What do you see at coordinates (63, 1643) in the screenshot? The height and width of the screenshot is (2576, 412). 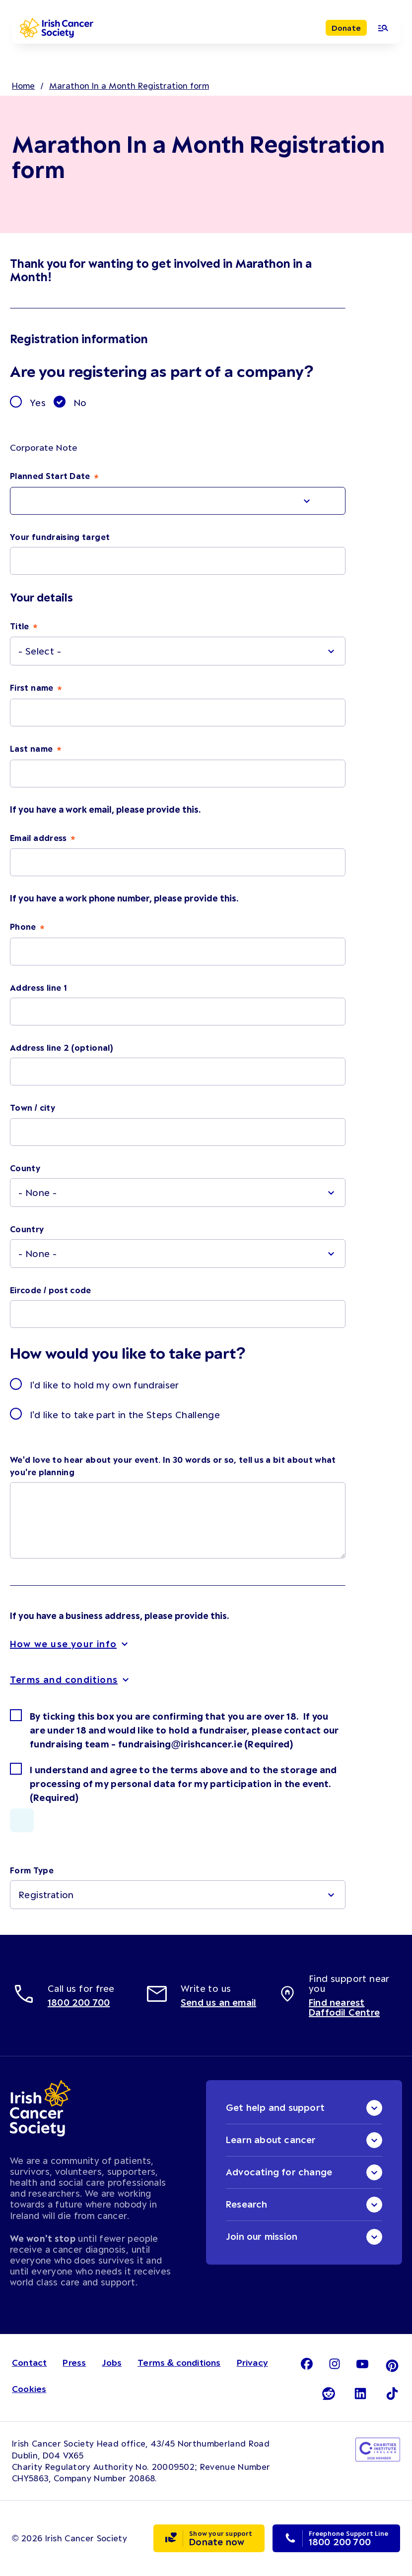 I see `How we use your info [button]` at bounding box center [63, 1643].